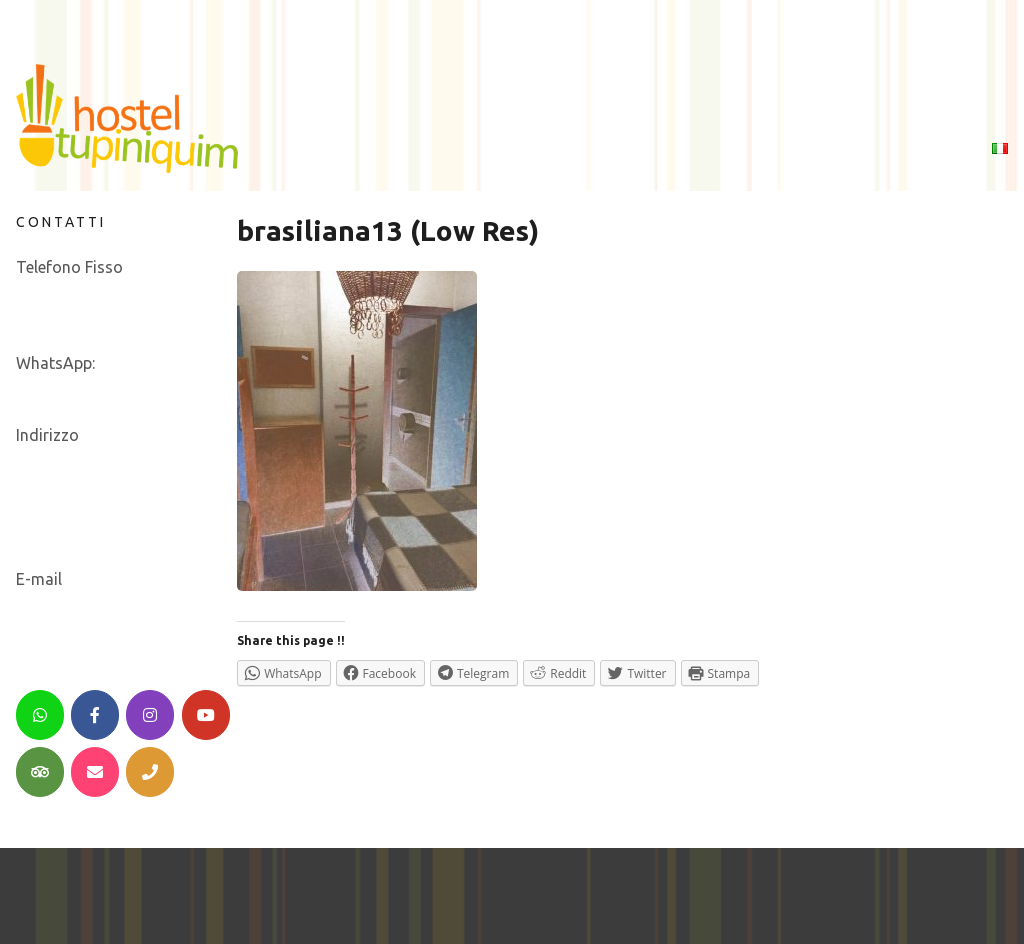 The width and height of the screenshot is (1024, 944). Describe the element at coordinates (95, 772) in the screenshot. I see `[Email]` at that location.